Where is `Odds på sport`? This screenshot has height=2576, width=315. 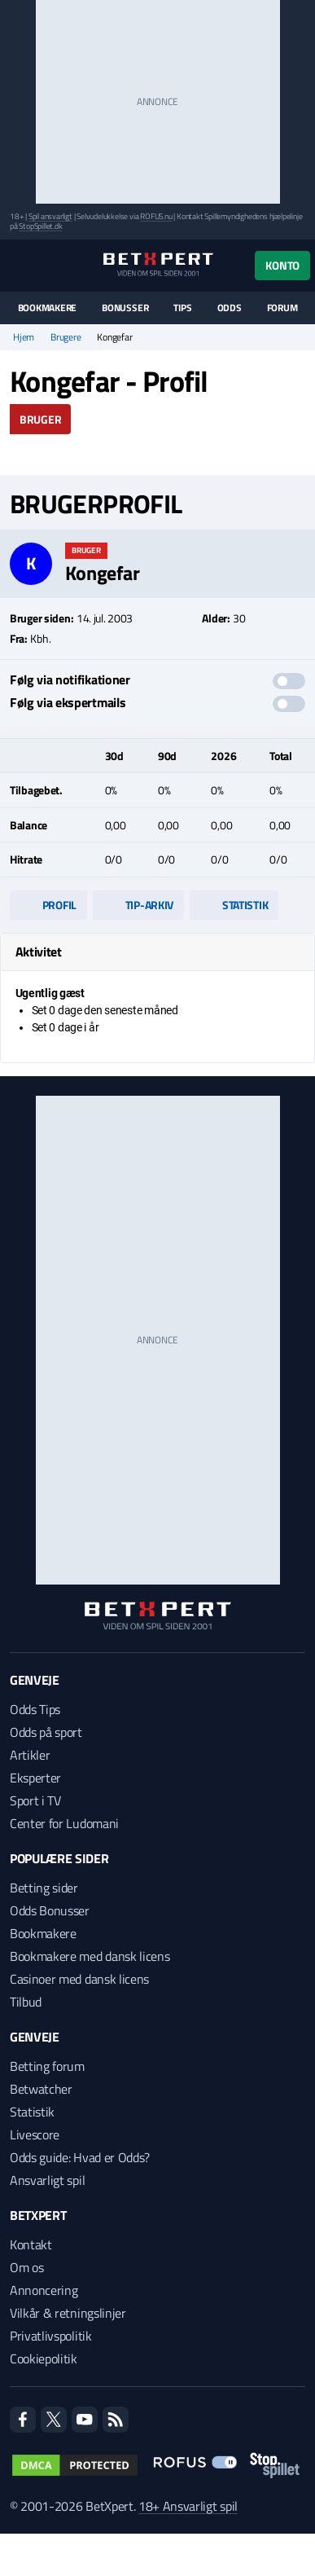
Odds på sport is located at coordinates (46, 1732).